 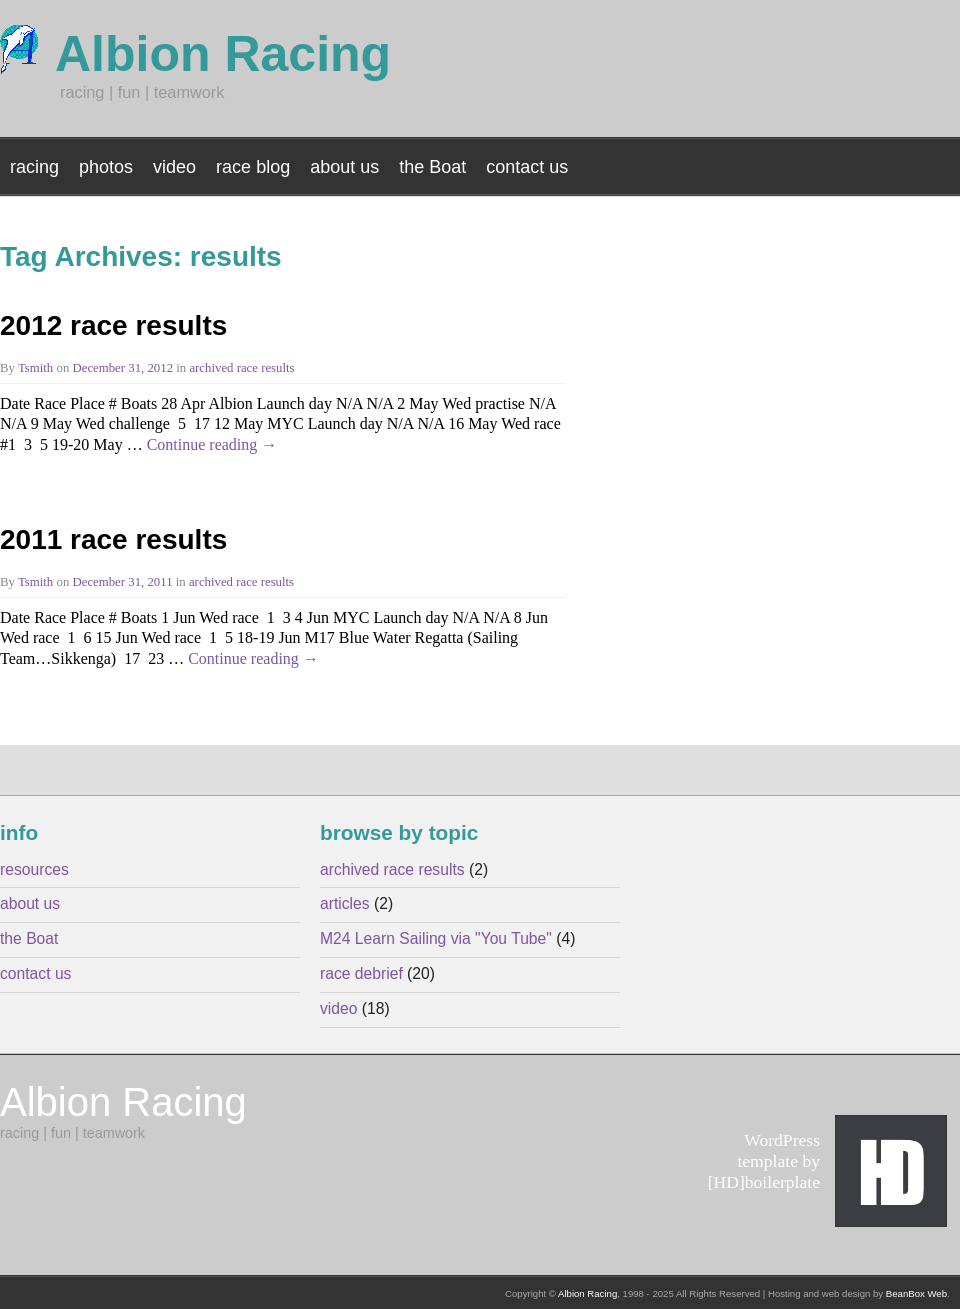 What do you see at coordinates (35, 368) in the screenshot?
I see `Tsmith` at bounding box center [35, 368].